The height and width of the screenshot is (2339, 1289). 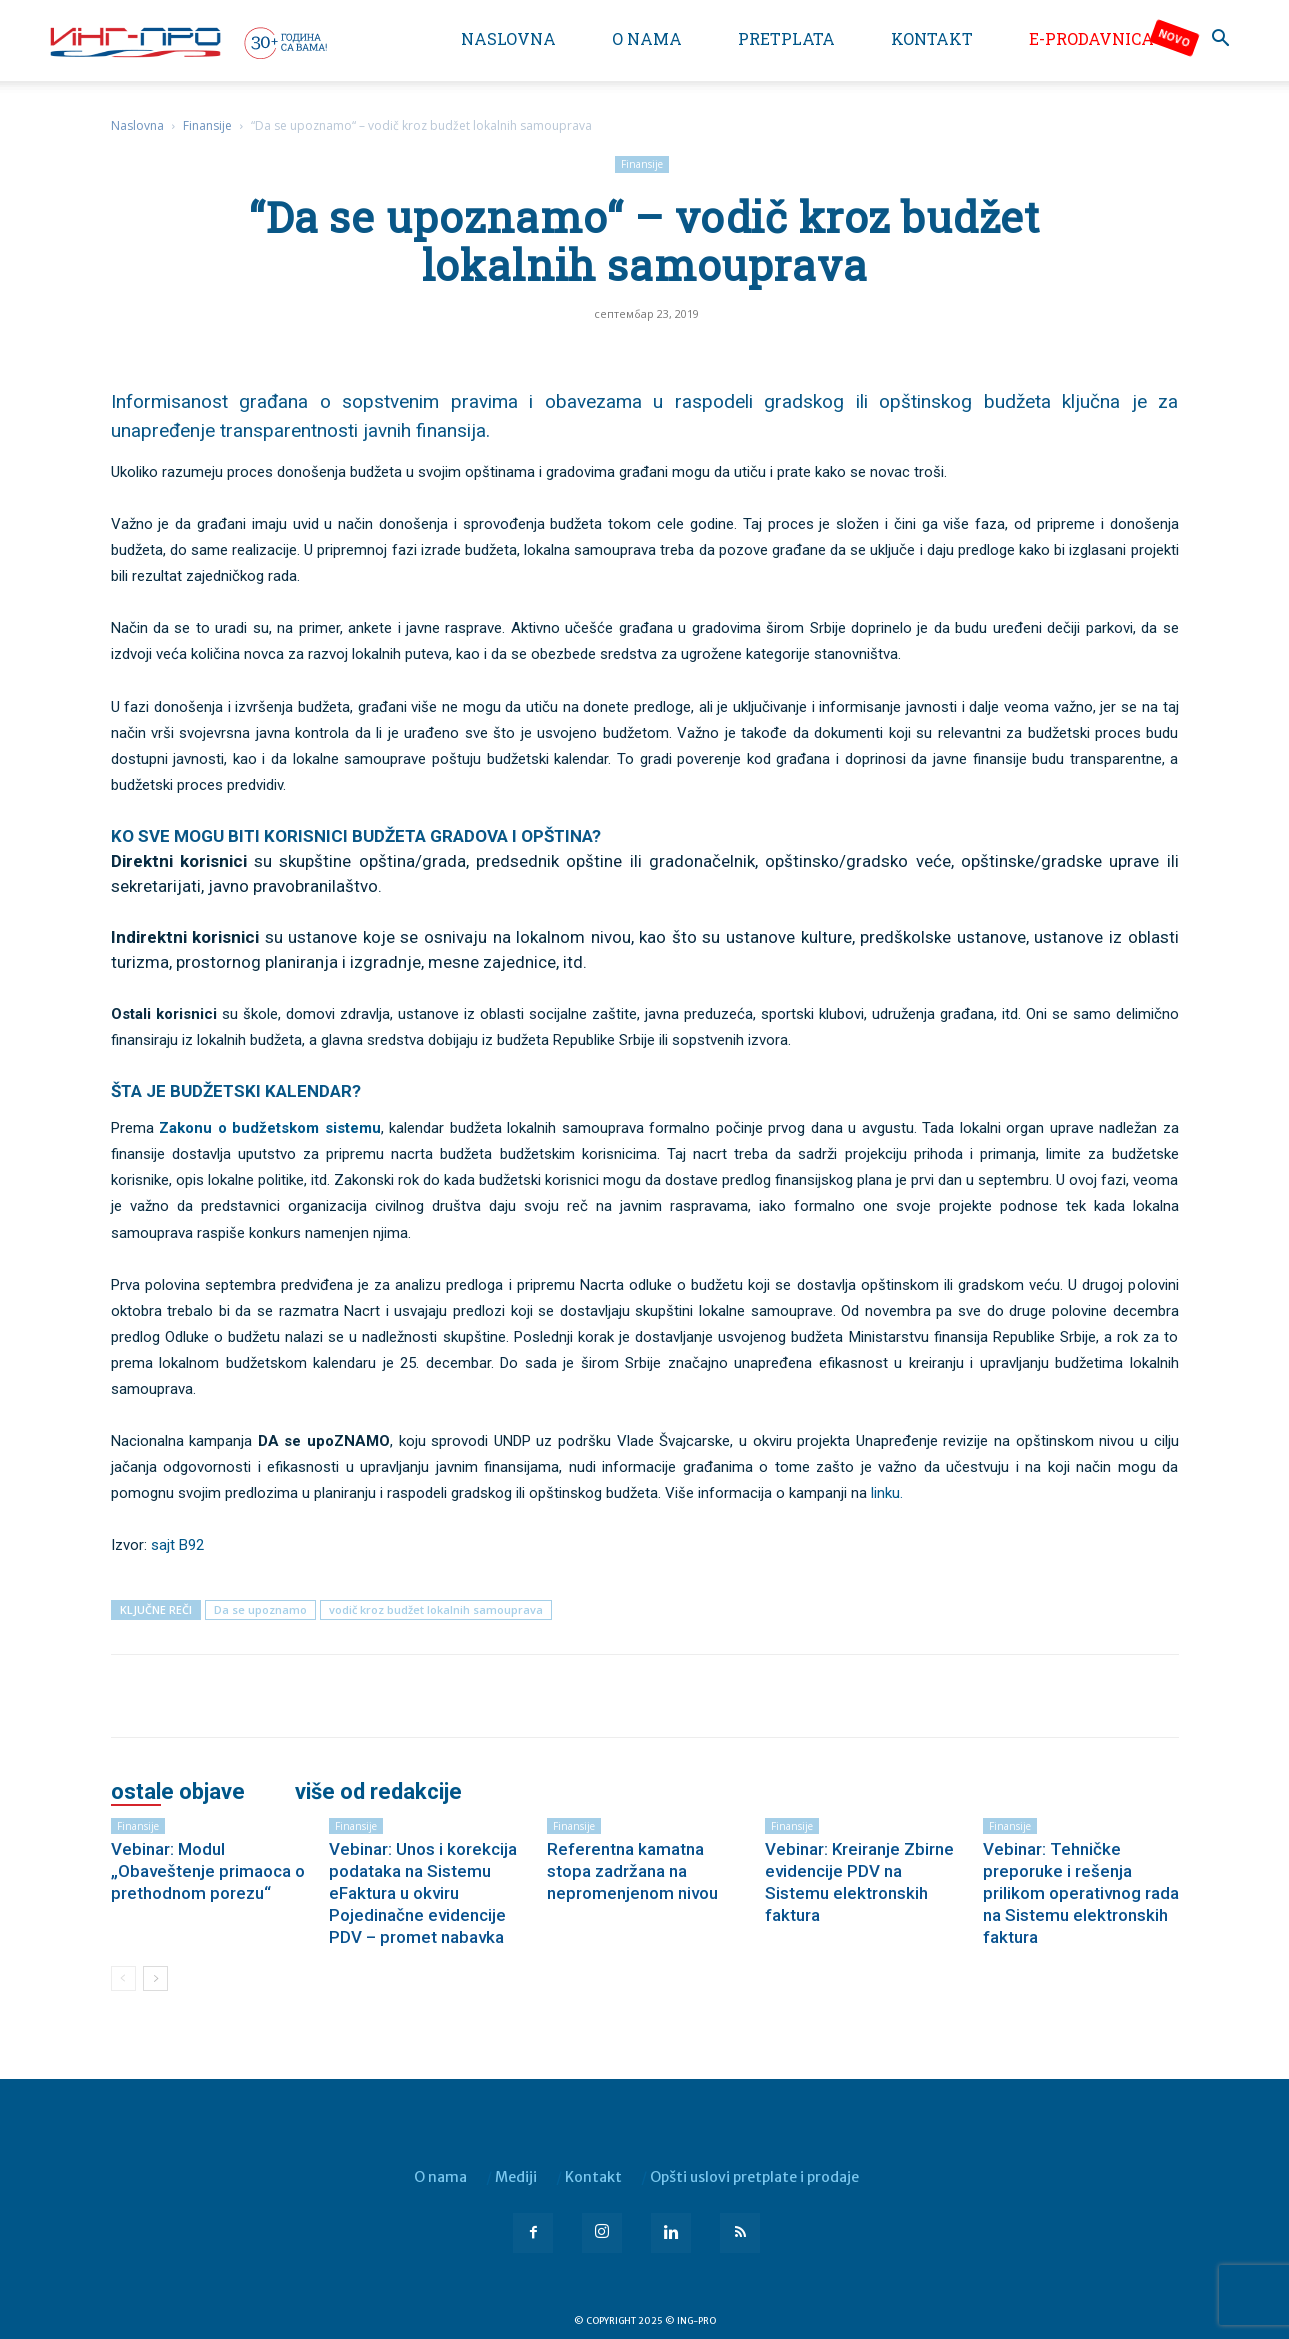 I want to click on VIŠE OD REDAKCIJE, so click(x=378, y=1792).